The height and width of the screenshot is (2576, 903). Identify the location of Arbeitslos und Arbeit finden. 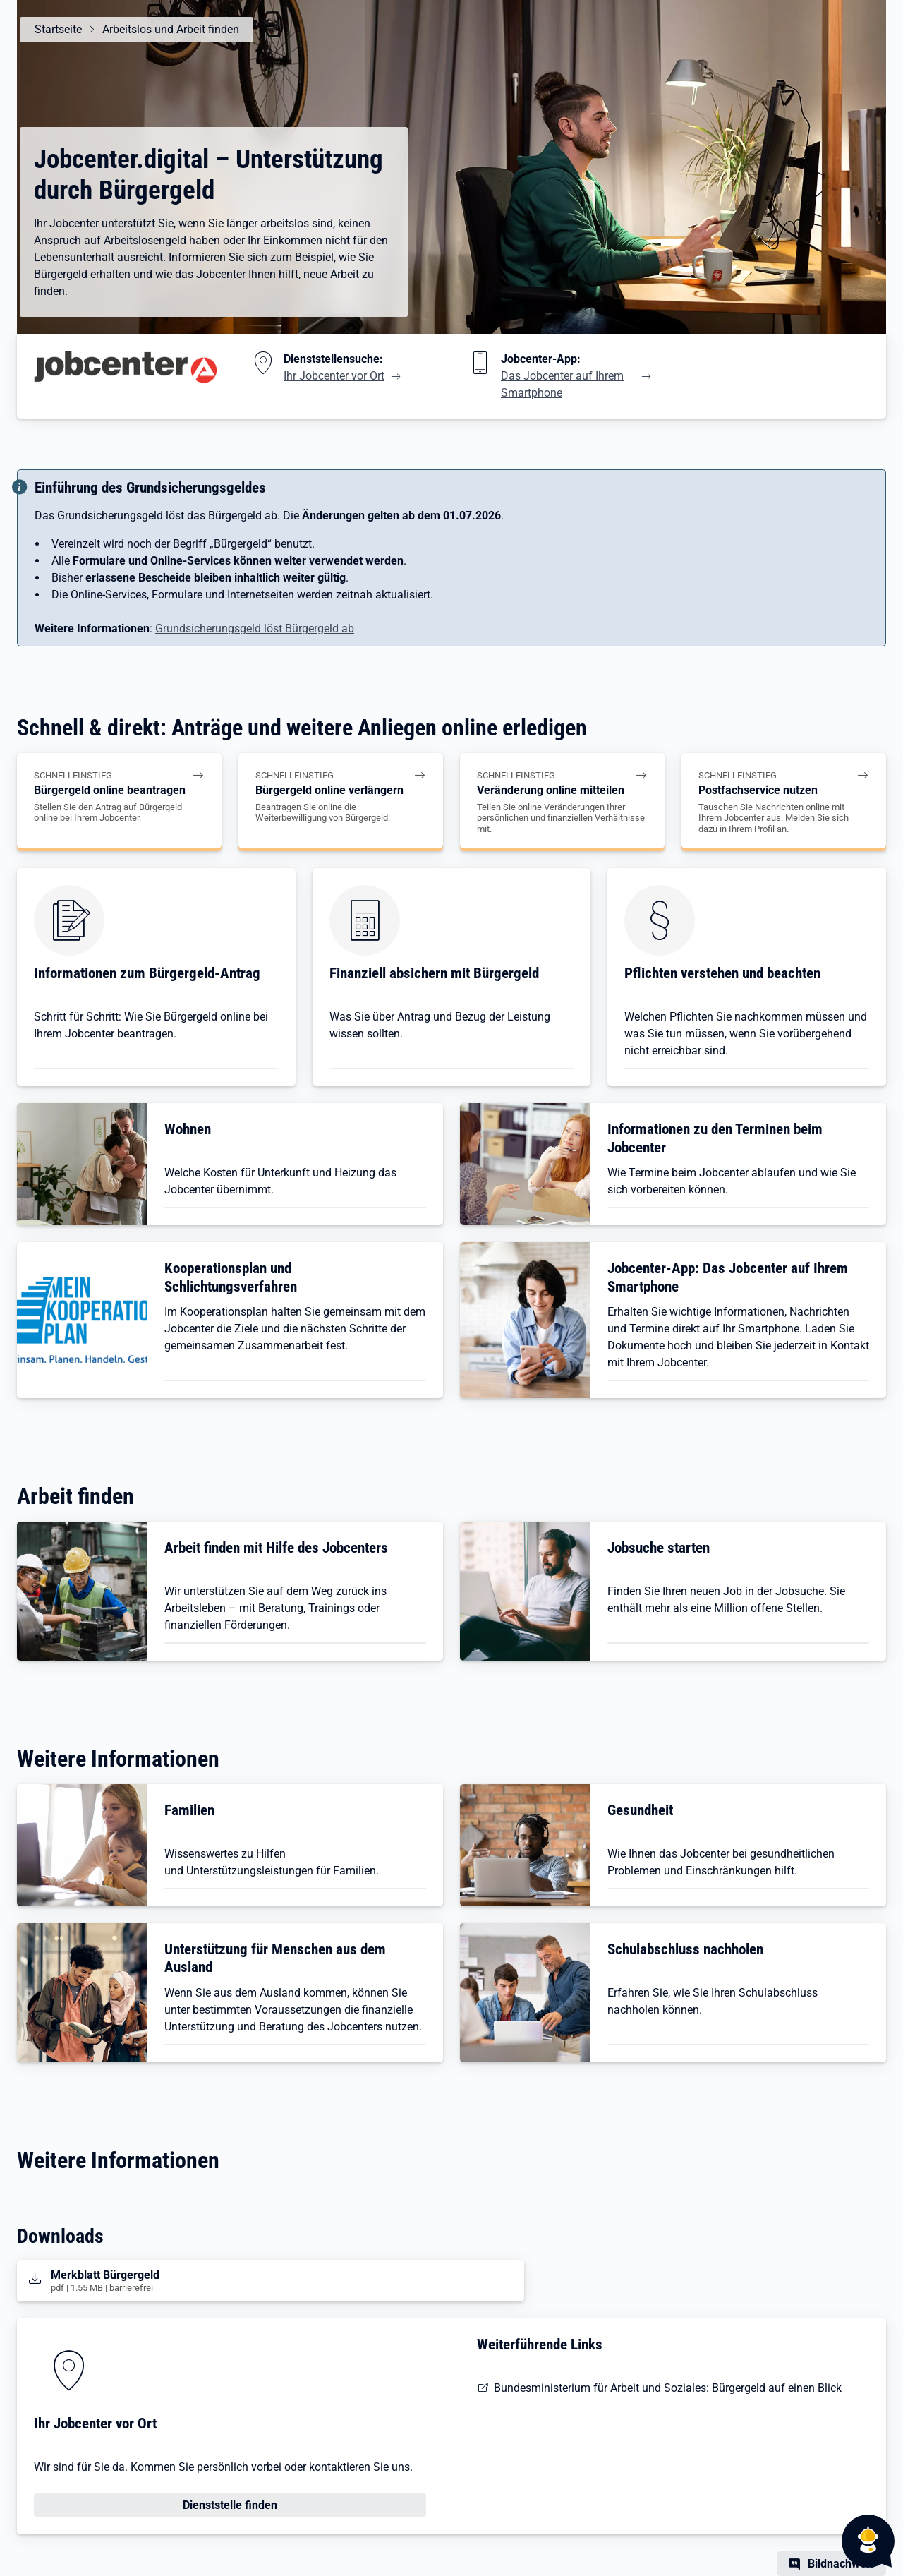
(170, 29).